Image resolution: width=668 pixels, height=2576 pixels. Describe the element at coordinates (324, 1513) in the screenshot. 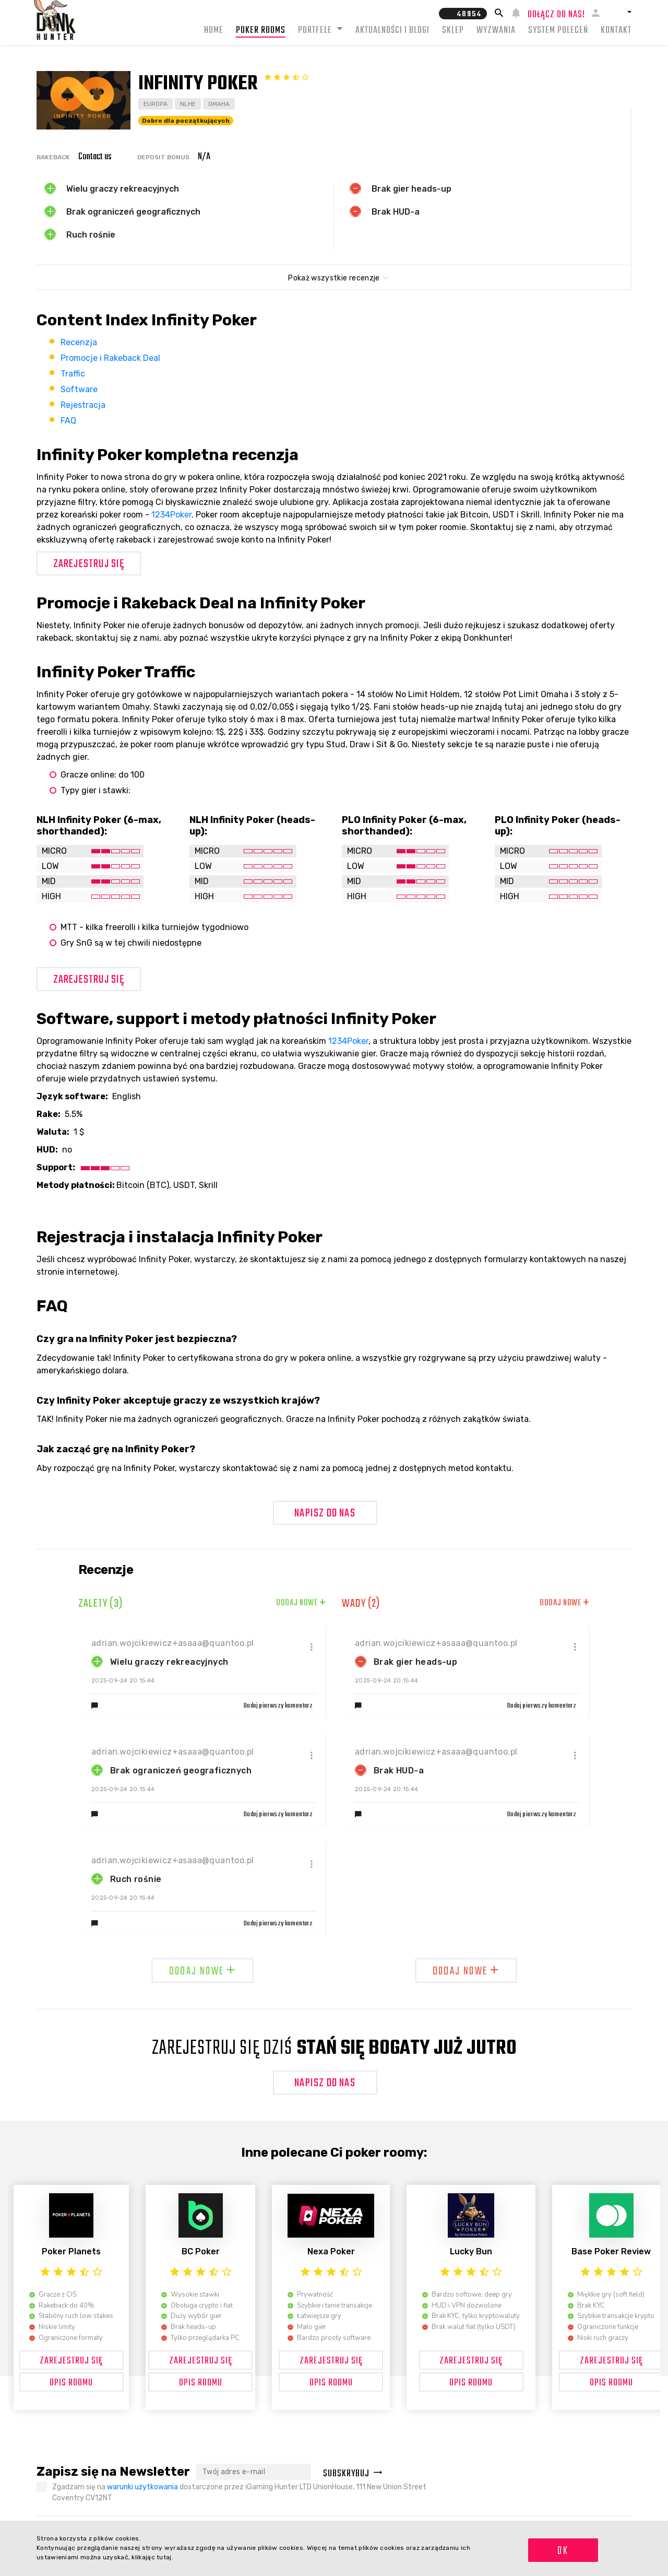

I see `Napisz do nas` at that location.